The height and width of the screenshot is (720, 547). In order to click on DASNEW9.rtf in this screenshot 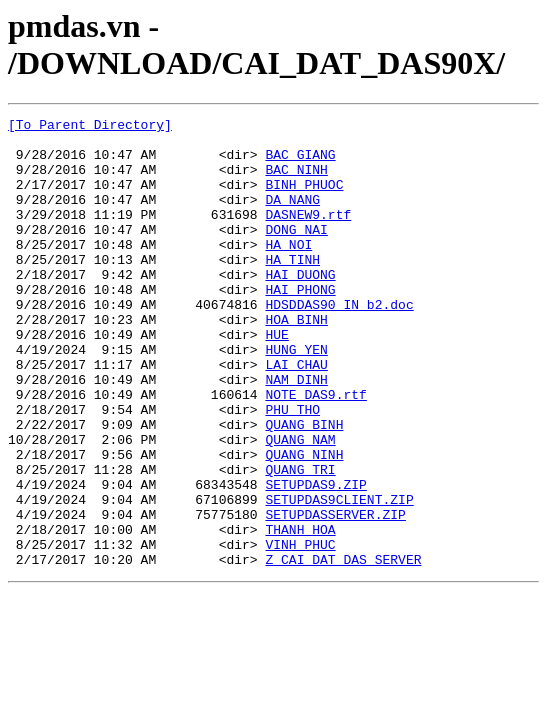, I will do `click(308, 235)`.